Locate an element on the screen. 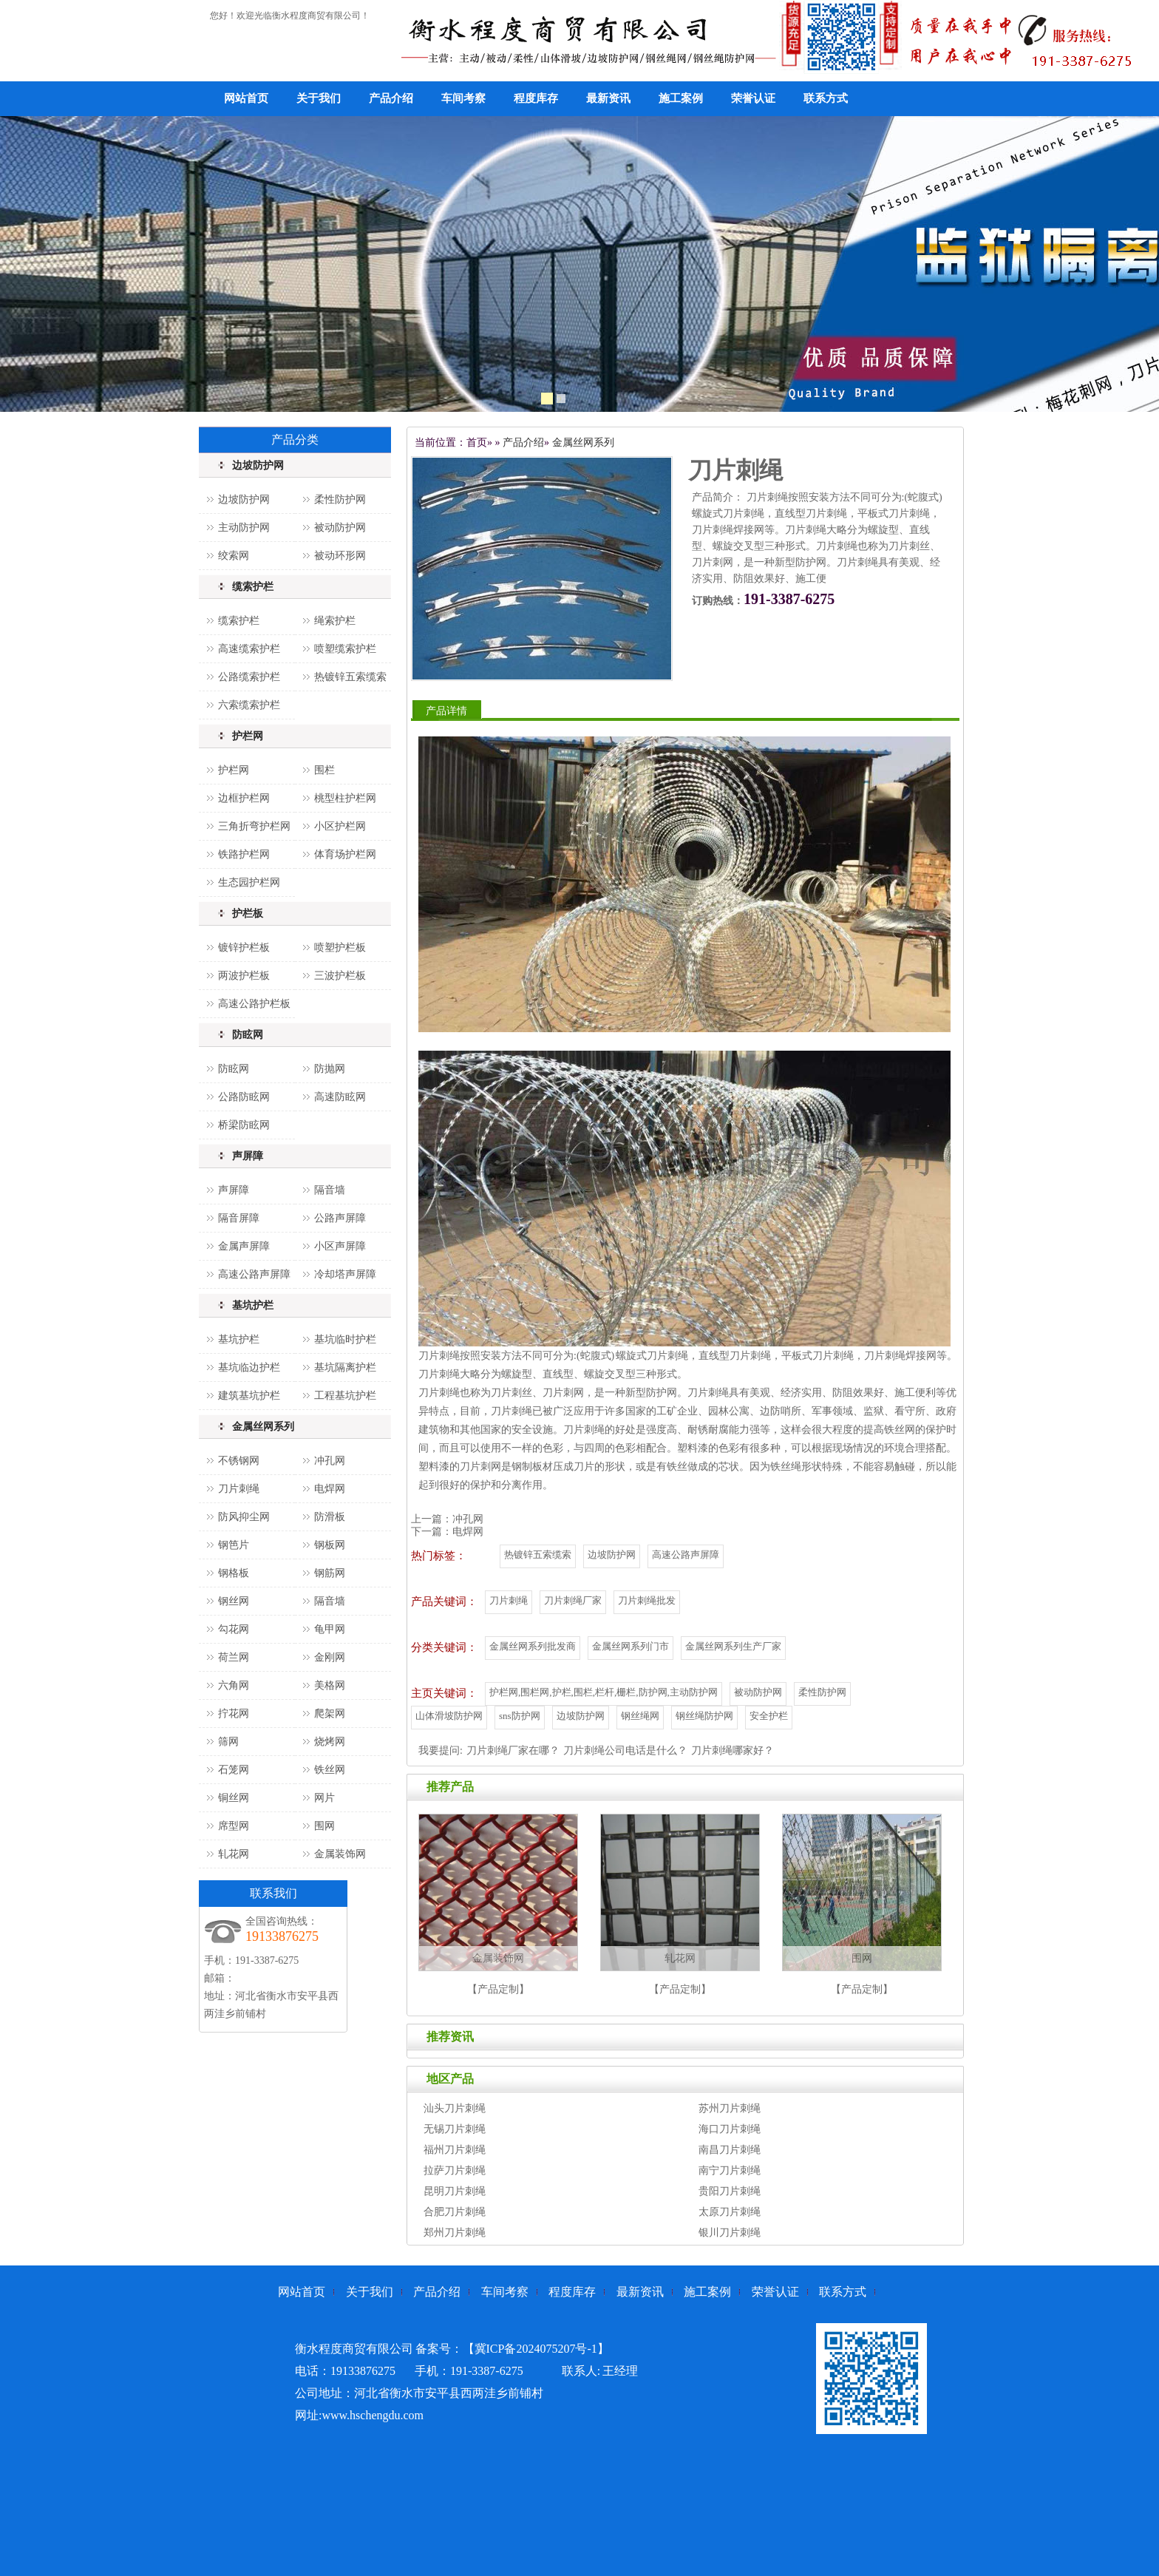  镀锌护栏板 is located at coordinates (244, 947).